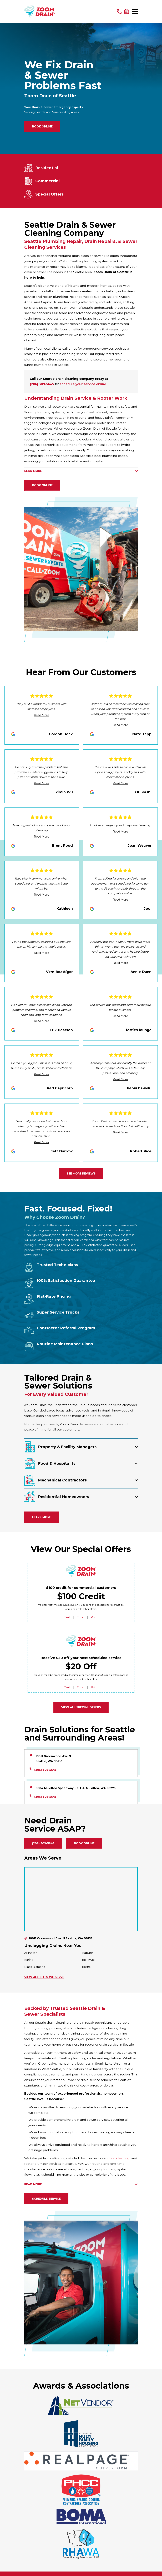  What do you see at coordinates (80, 1617) in the screenshot?
I see `Email` at bounding box center [80, 1617].